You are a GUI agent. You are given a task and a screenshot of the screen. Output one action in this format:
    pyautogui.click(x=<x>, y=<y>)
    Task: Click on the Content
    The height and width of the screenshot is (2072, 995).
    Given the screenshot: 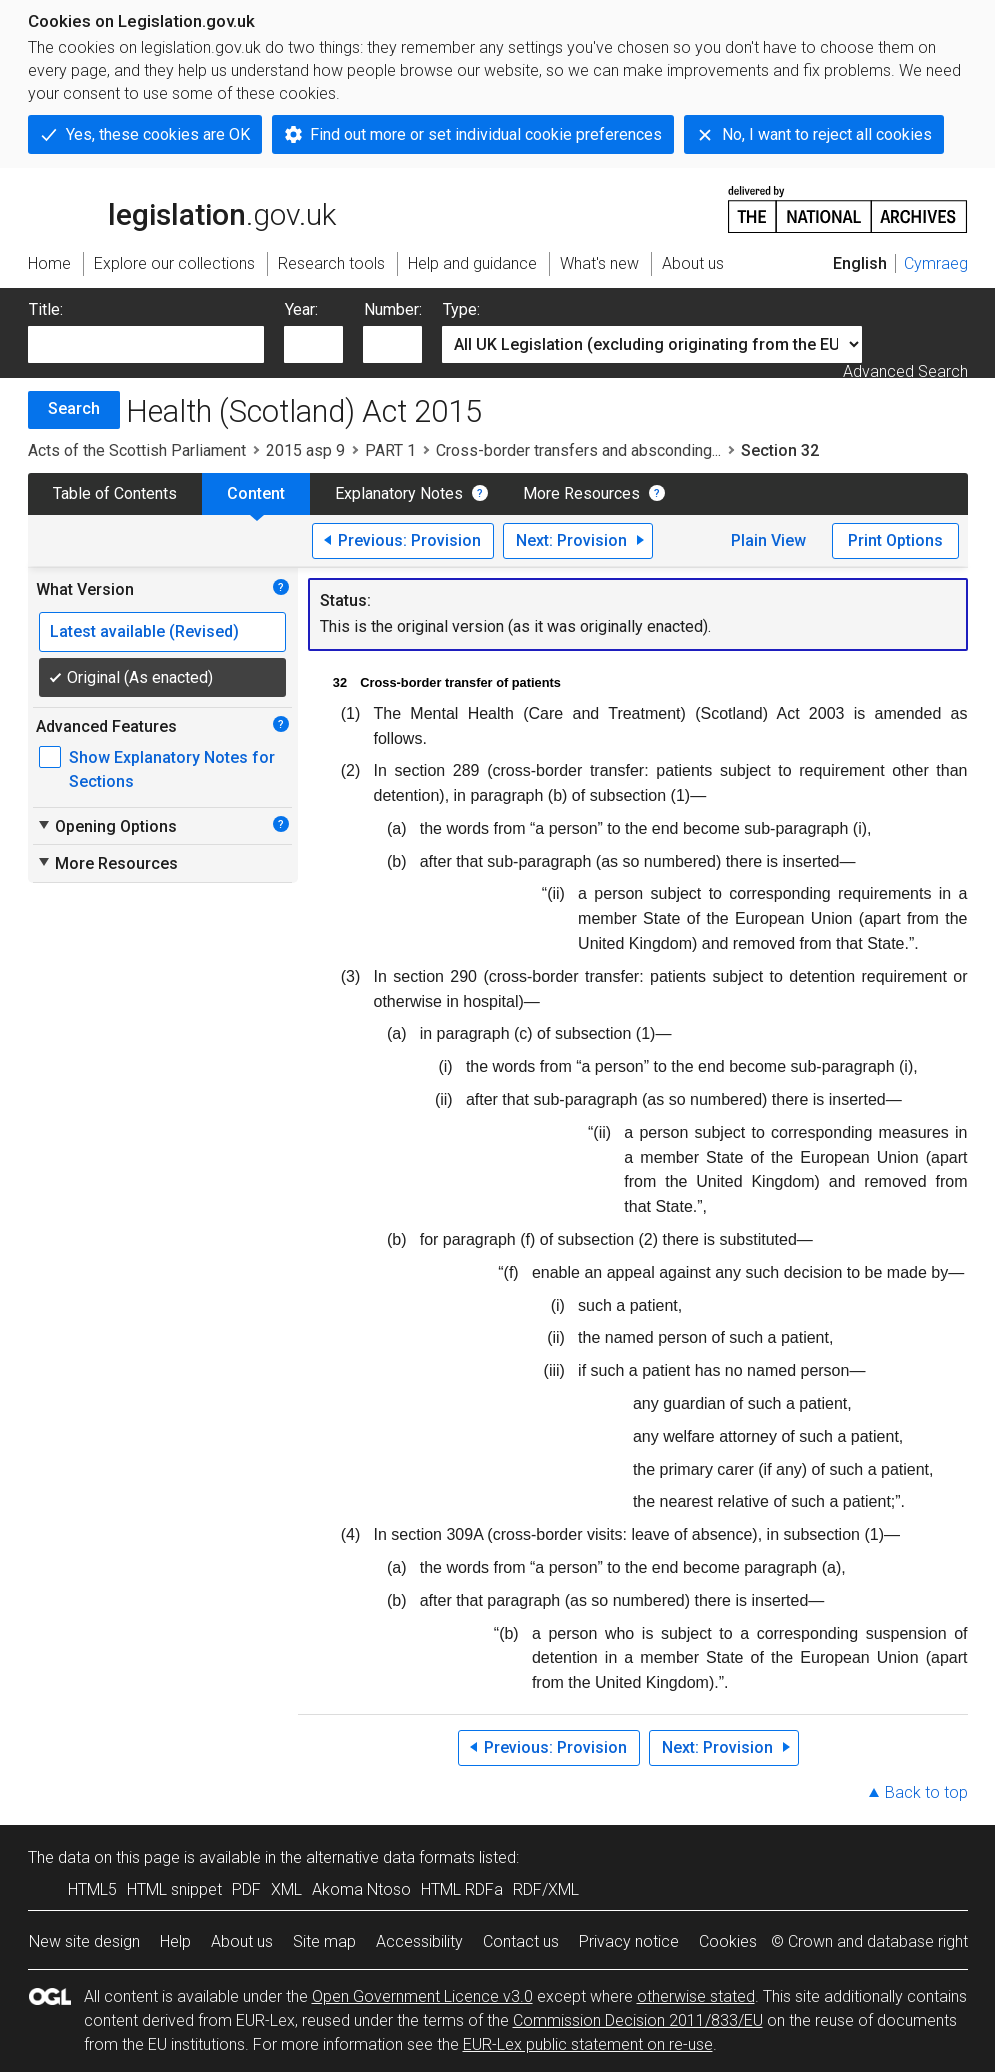 What is the action you would take?
    pyautogui.click(x=256, y=493)
    